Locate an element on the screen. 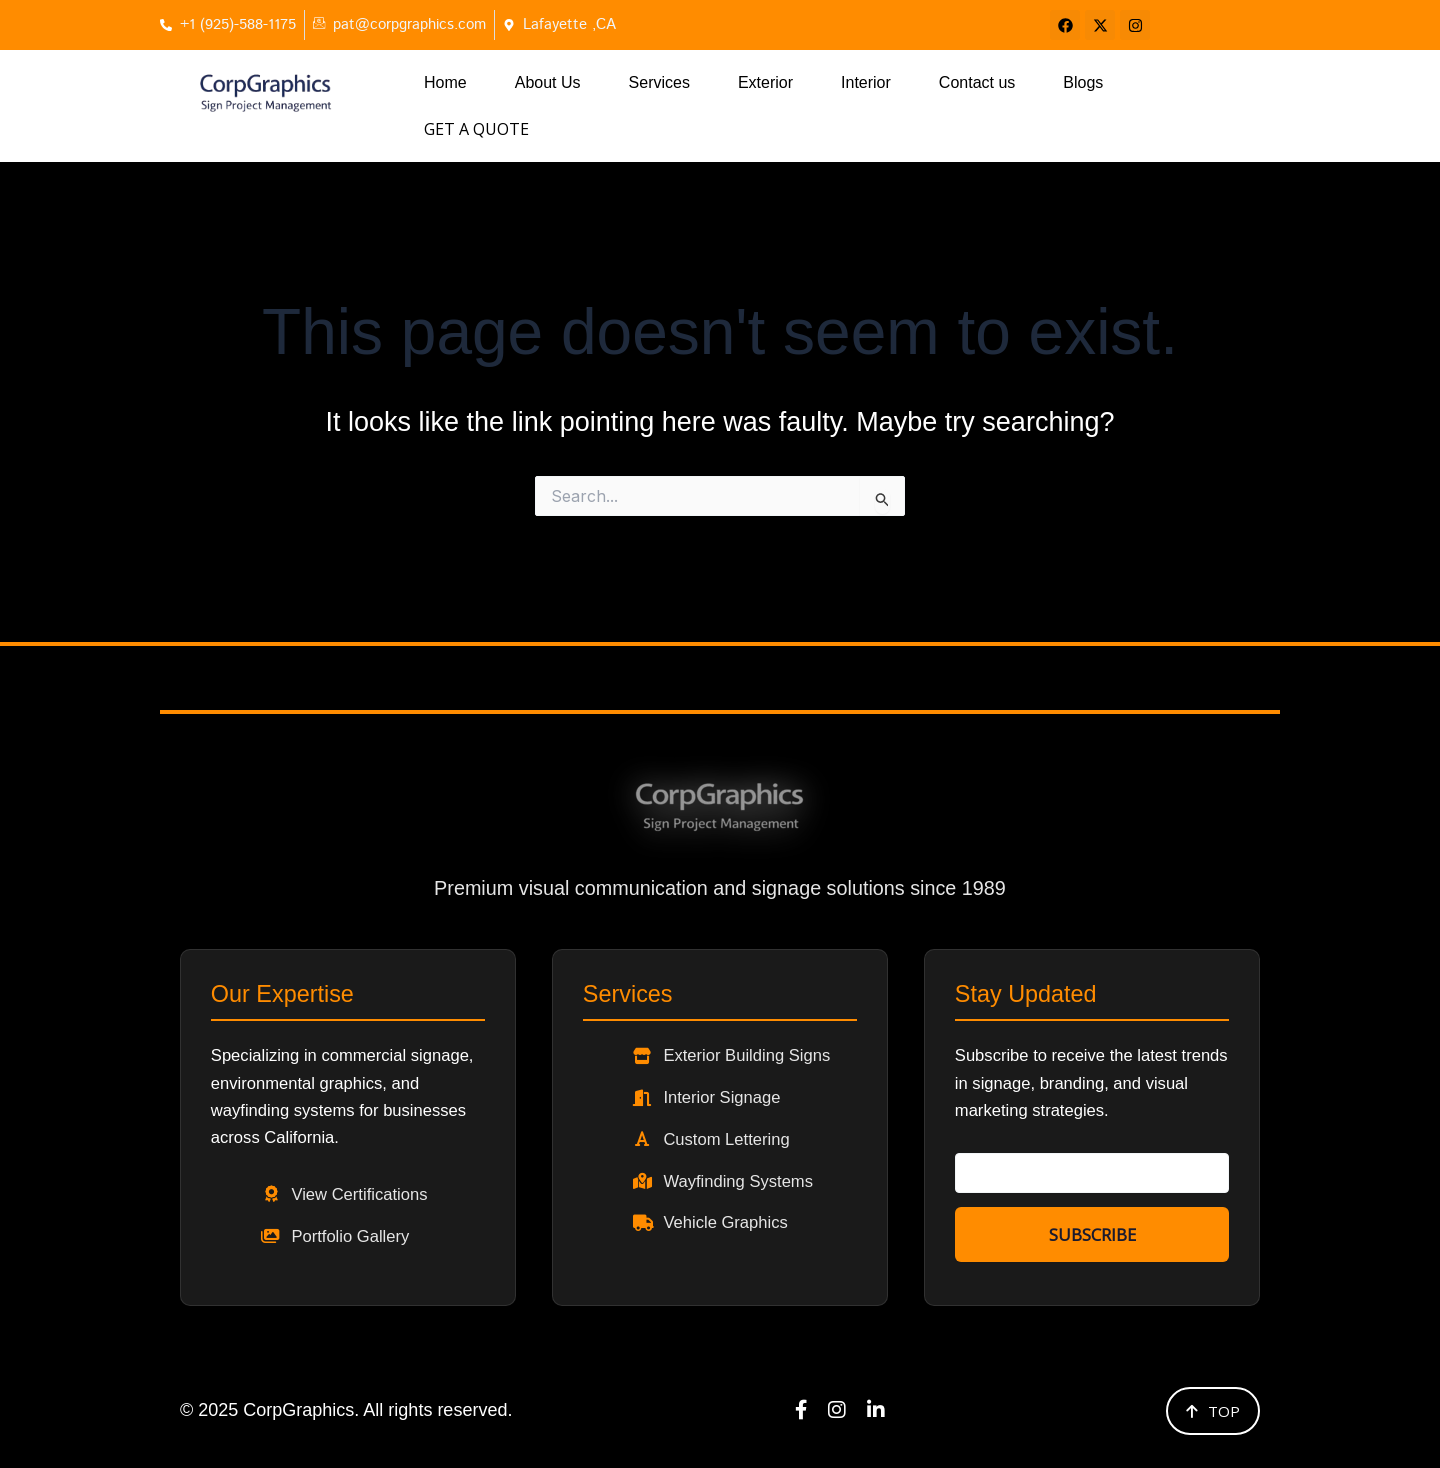 The image size is (1440, 1468). Blogs is located at coordinates (1083, 82).